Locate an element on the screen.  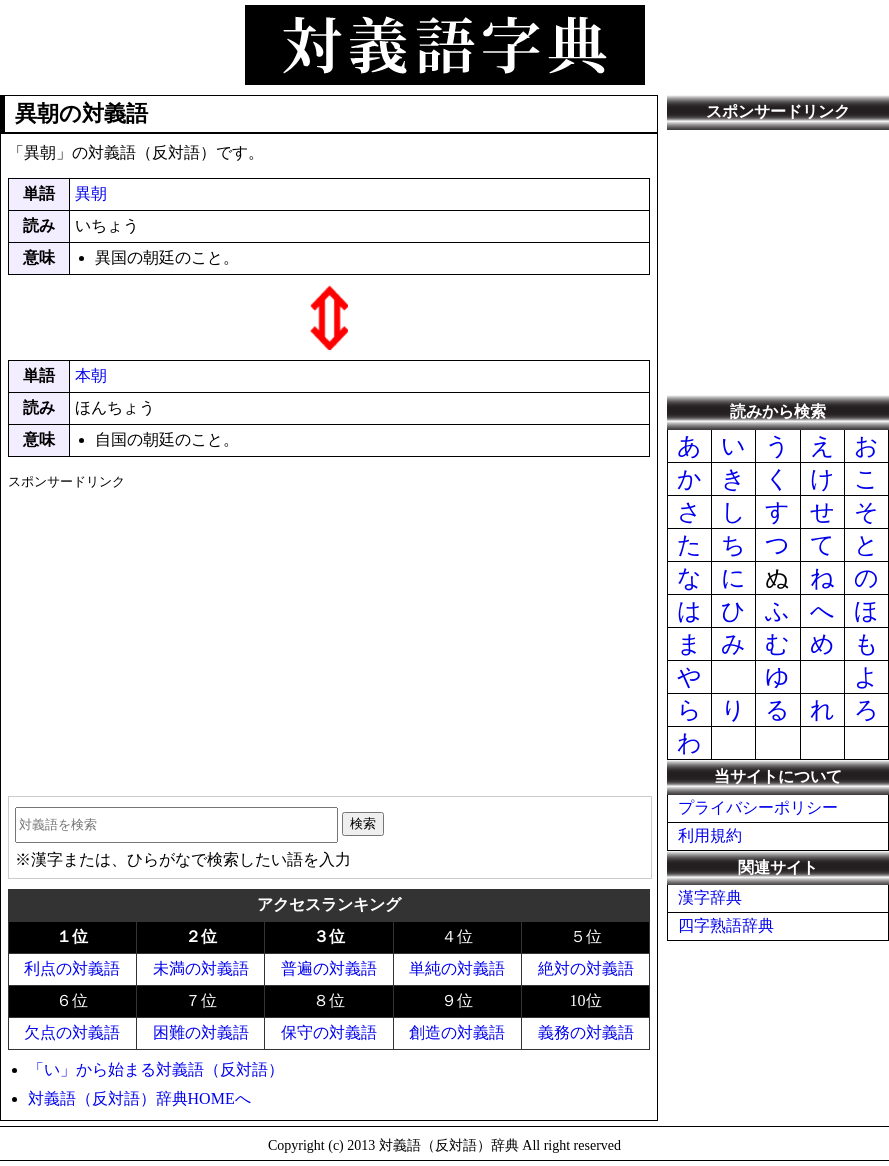
漢字辞典 is located at coordinates (710, 897).